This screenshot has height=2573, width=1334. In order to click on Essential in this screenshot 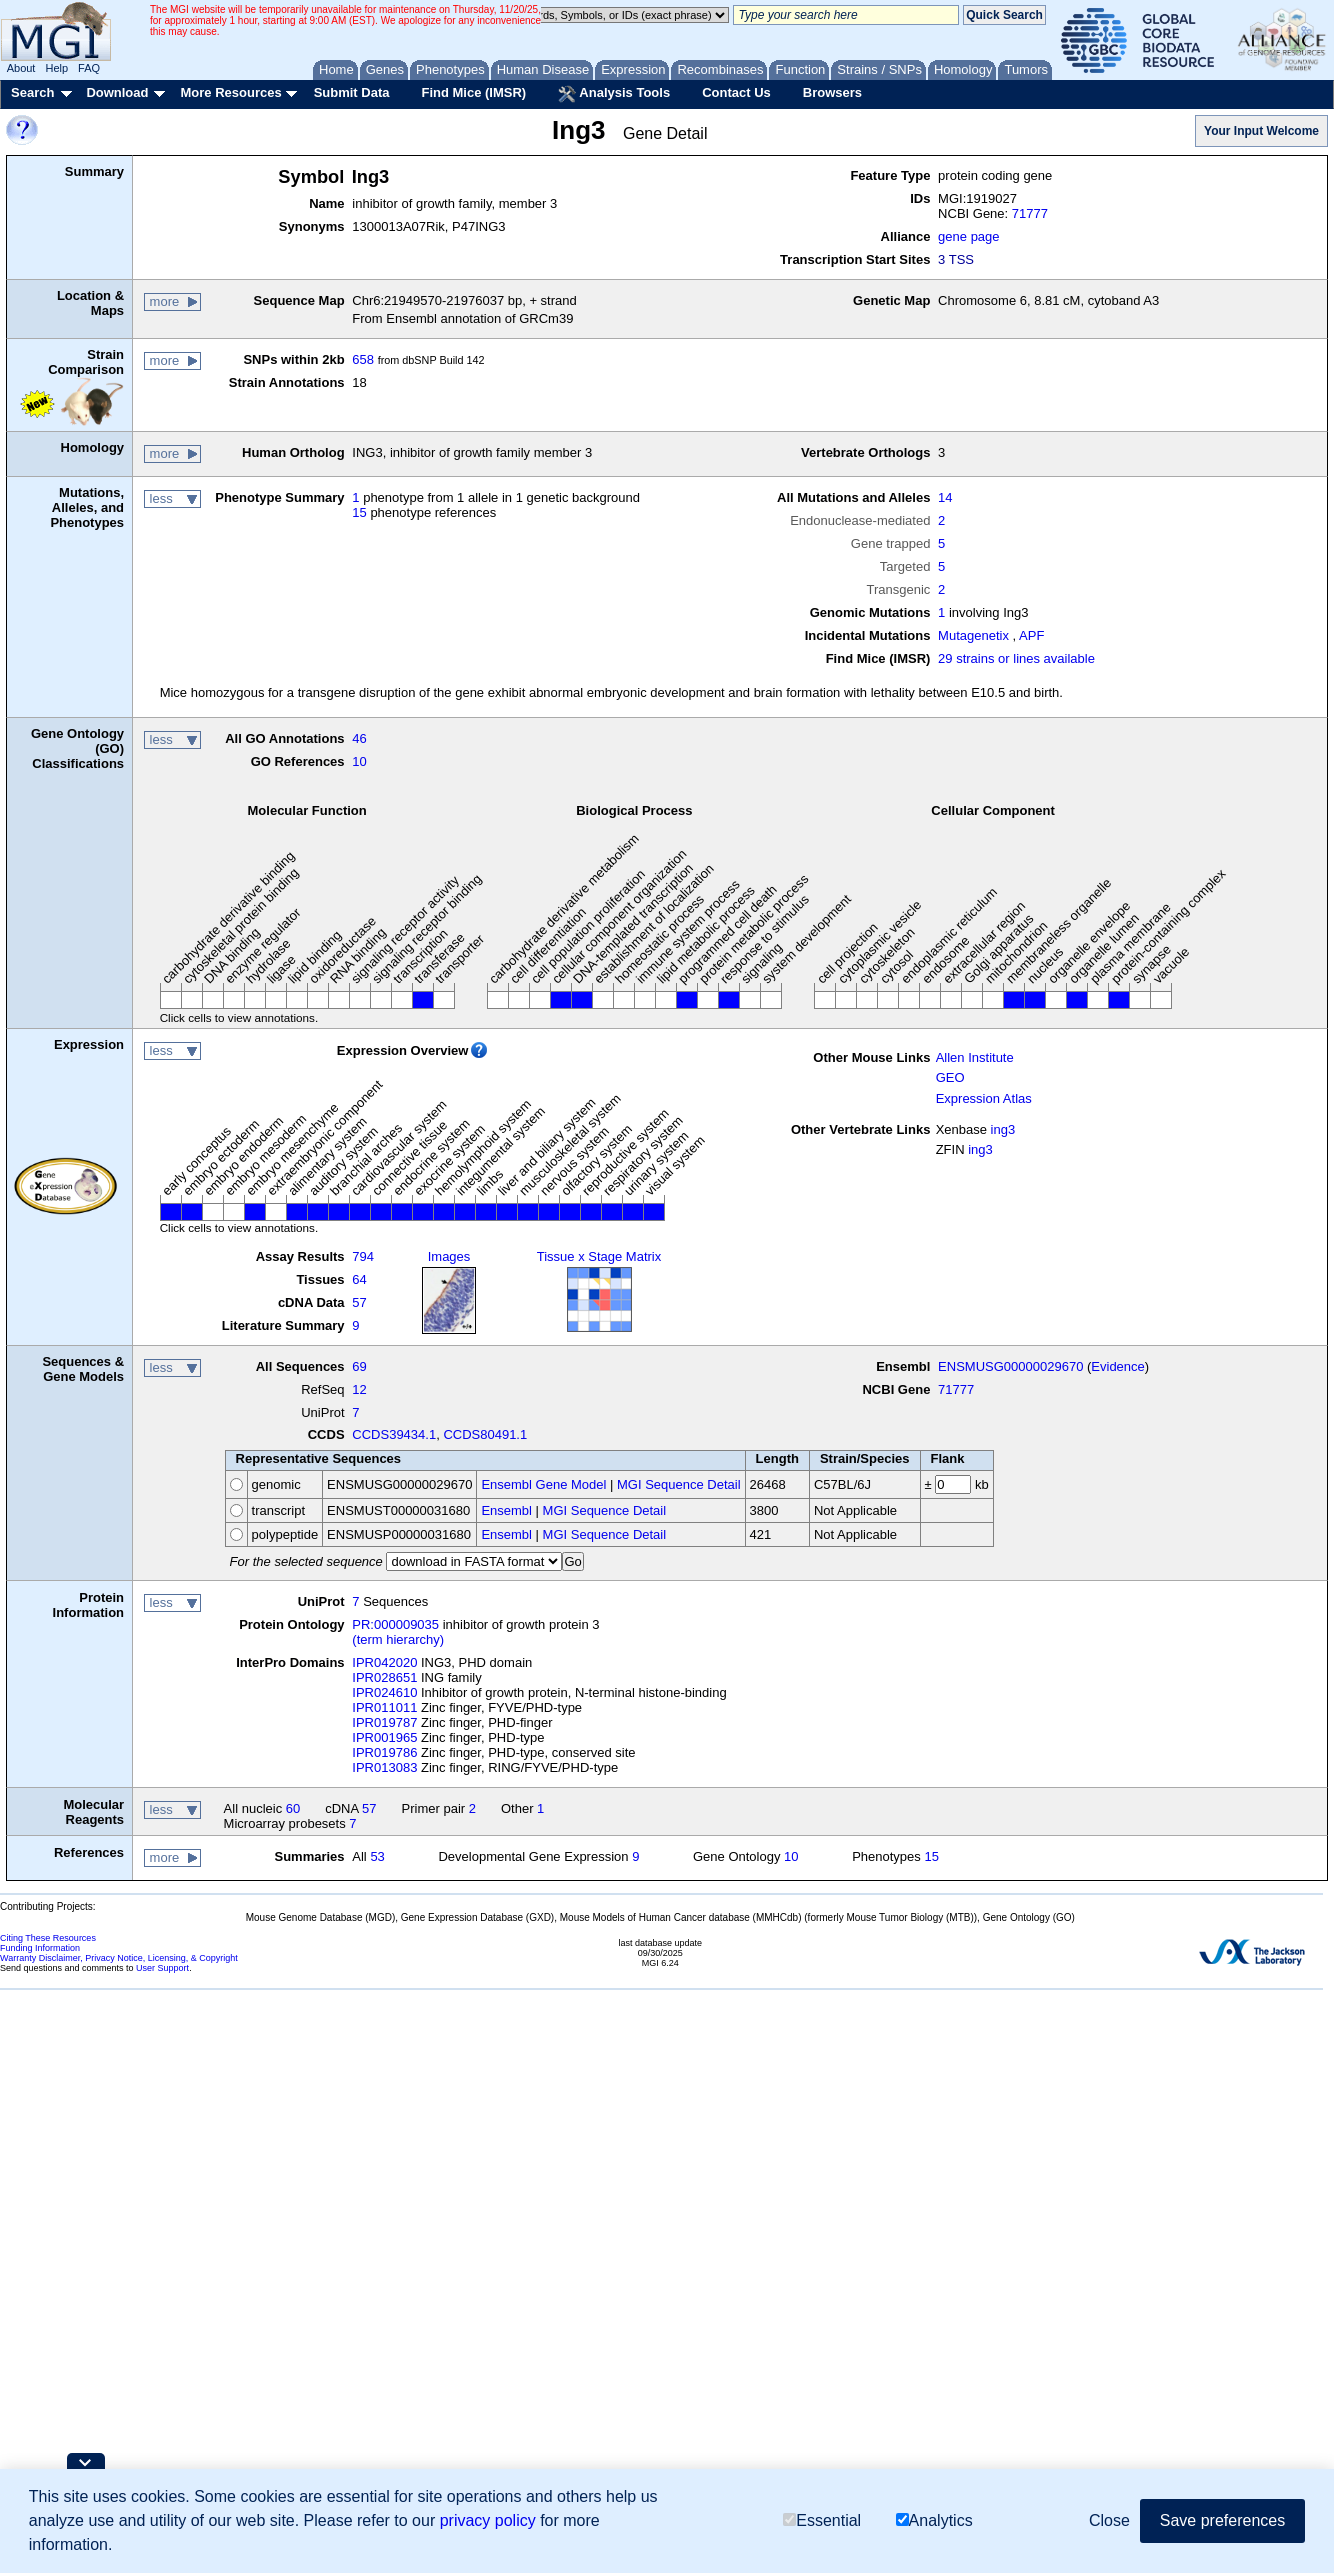, I will do `click(822, 2520)`.